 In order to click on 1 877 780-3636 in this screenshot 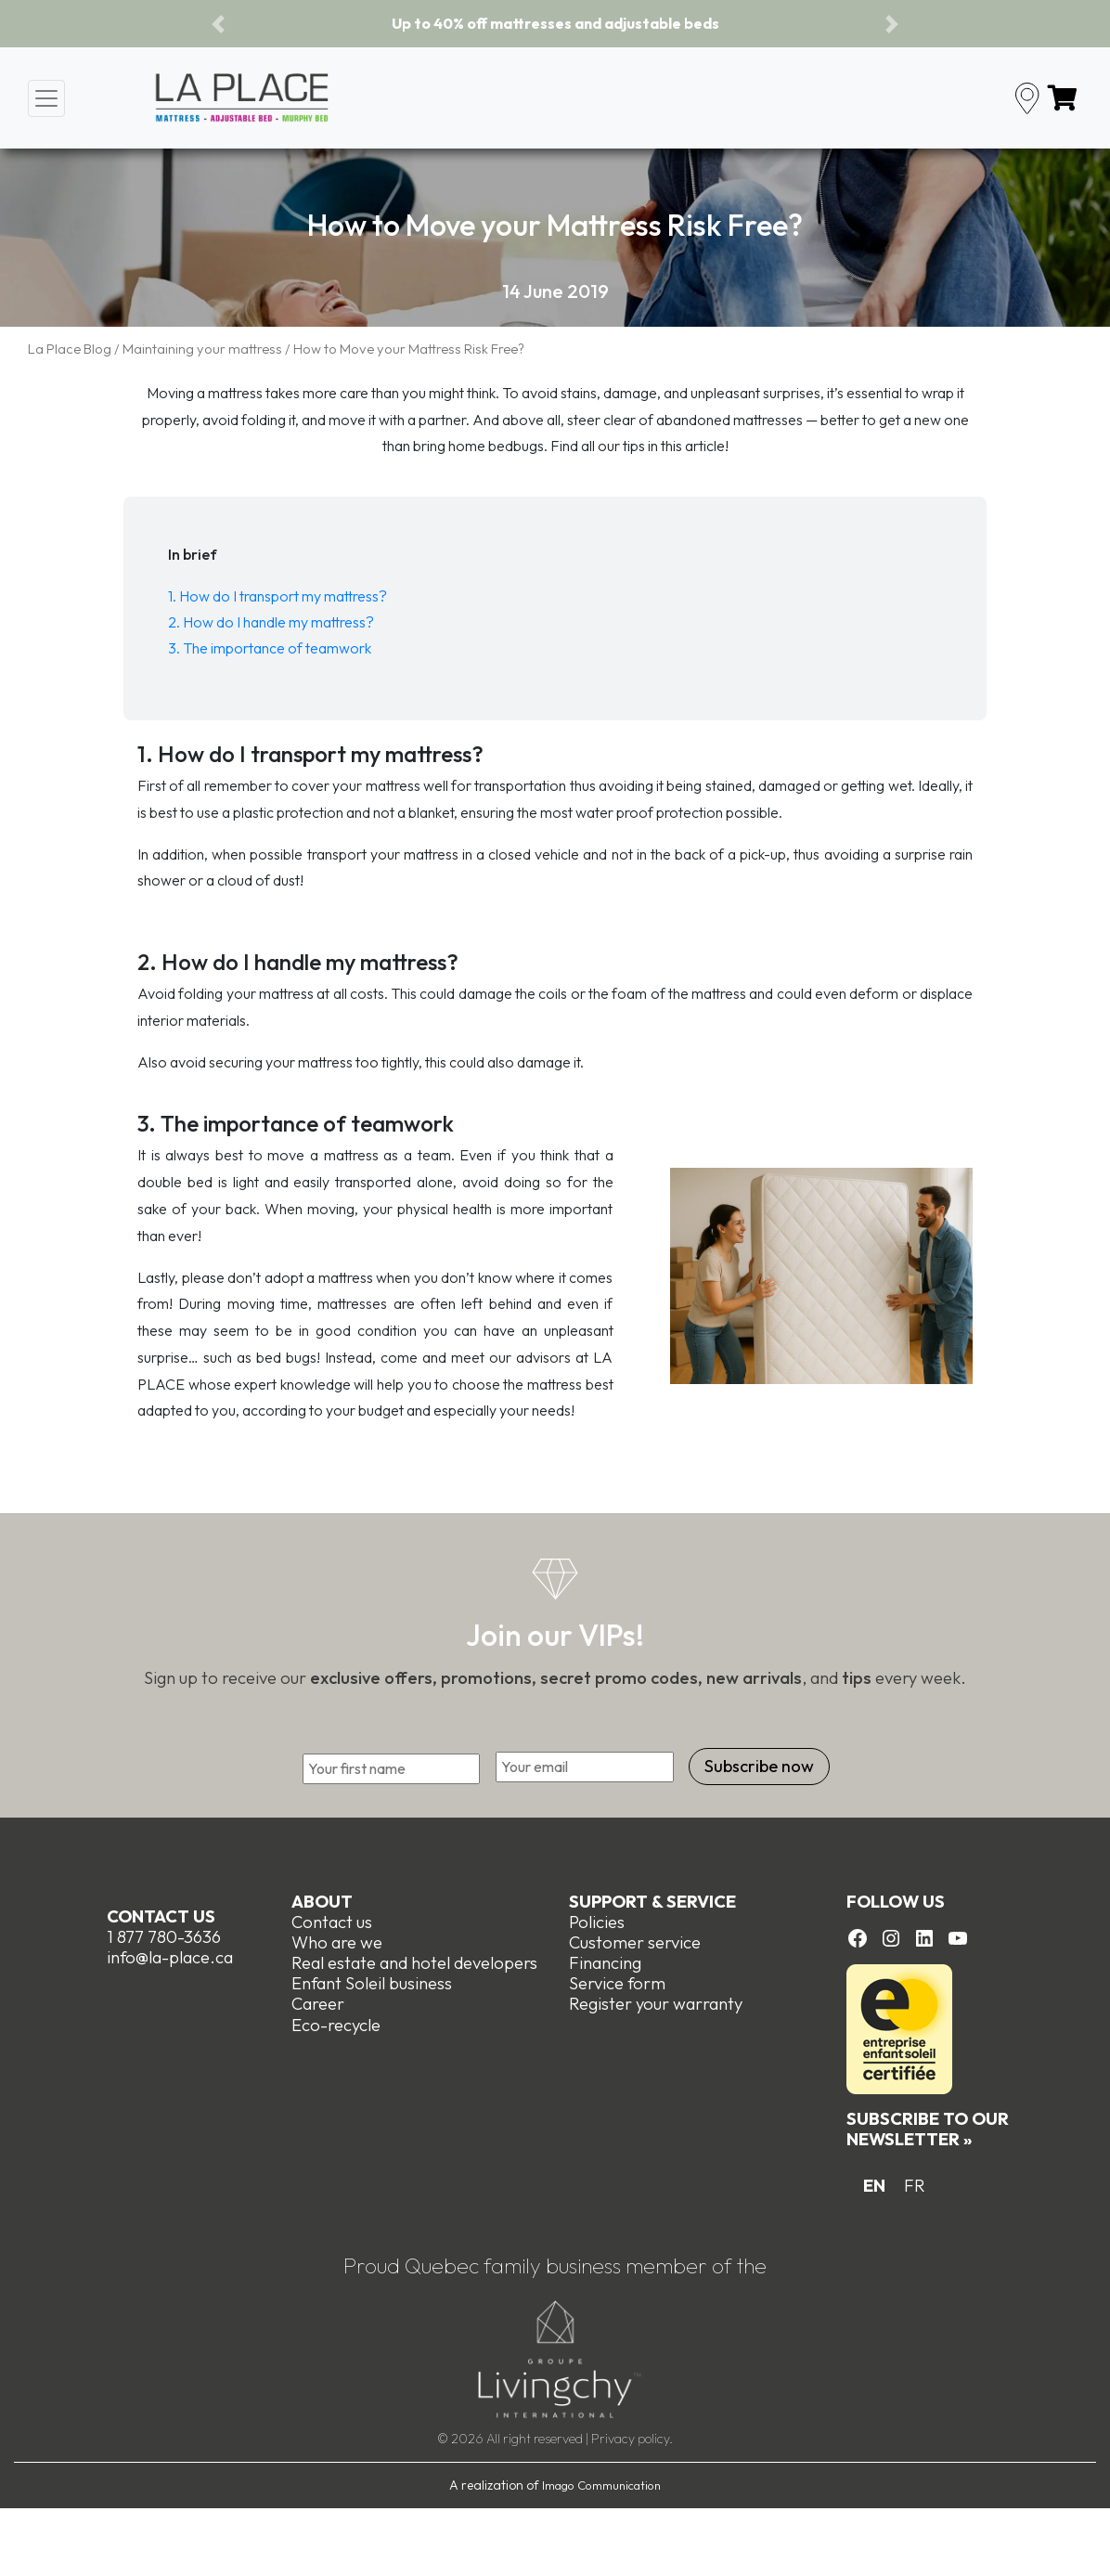, I will do `click(164, 1937)`.